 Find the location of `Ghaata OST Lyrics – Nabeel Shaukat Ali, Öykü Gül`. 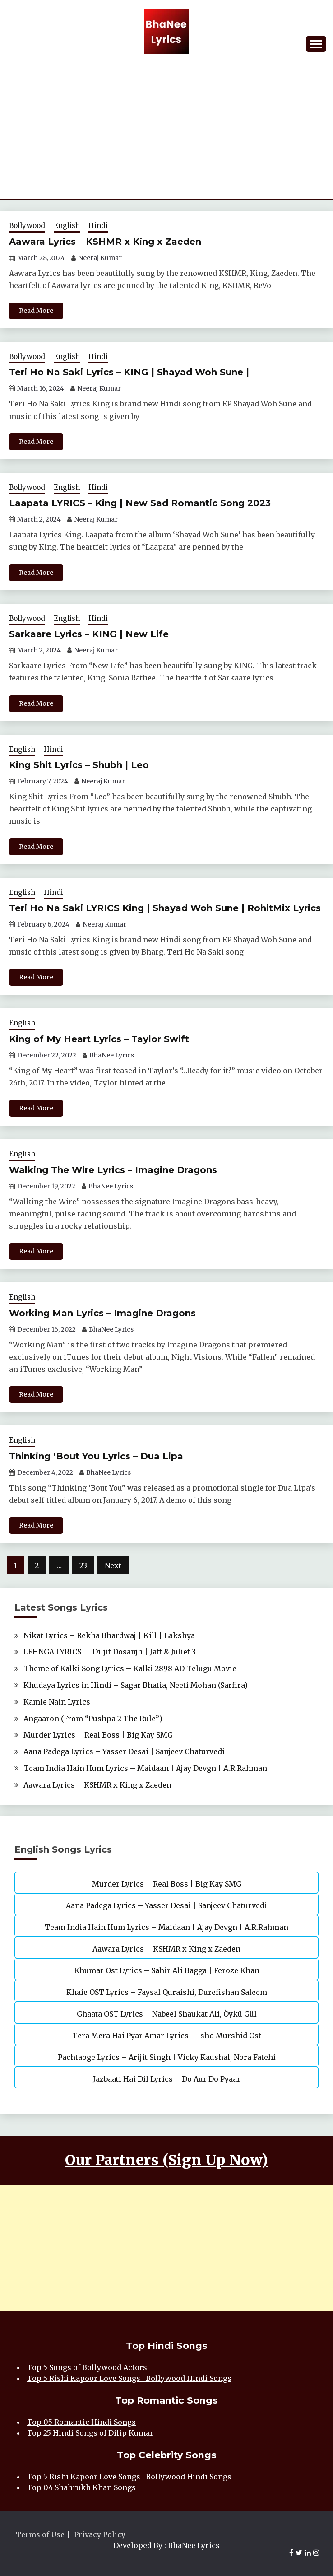

Ghaata OST Lyrics – Nabeel Shaukat Ali, Öykü Gül is located at coordinates (167, 2013).